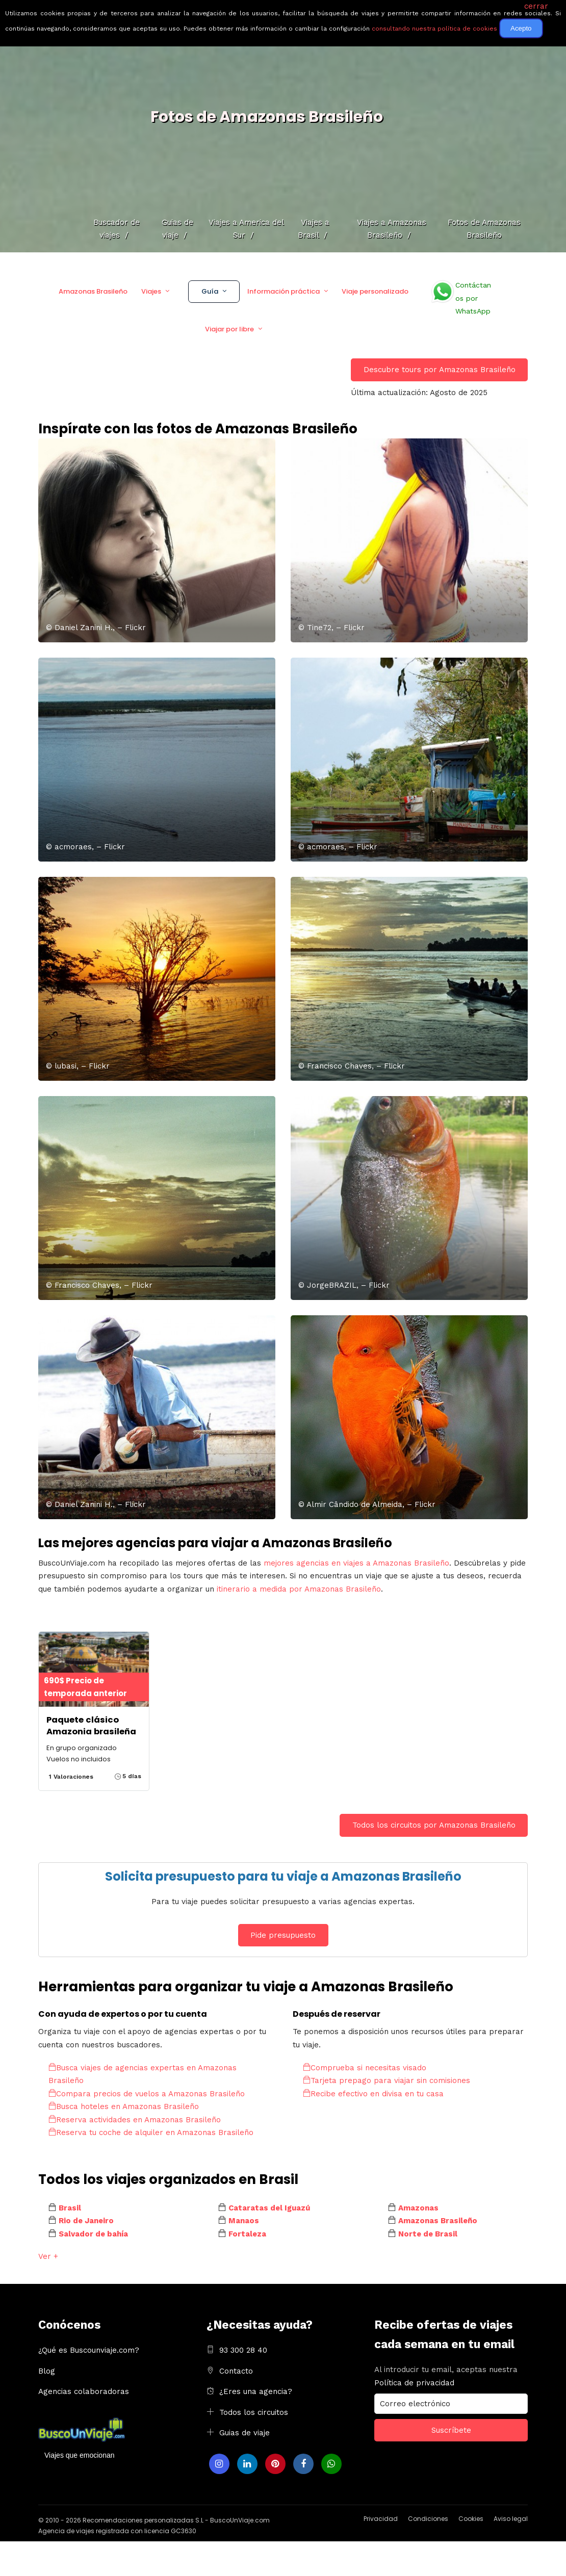 This screenshot has height=2576, width=566. I want to click on Tarjeta prepago para viajar sin comisiones, so click(386, 2080).